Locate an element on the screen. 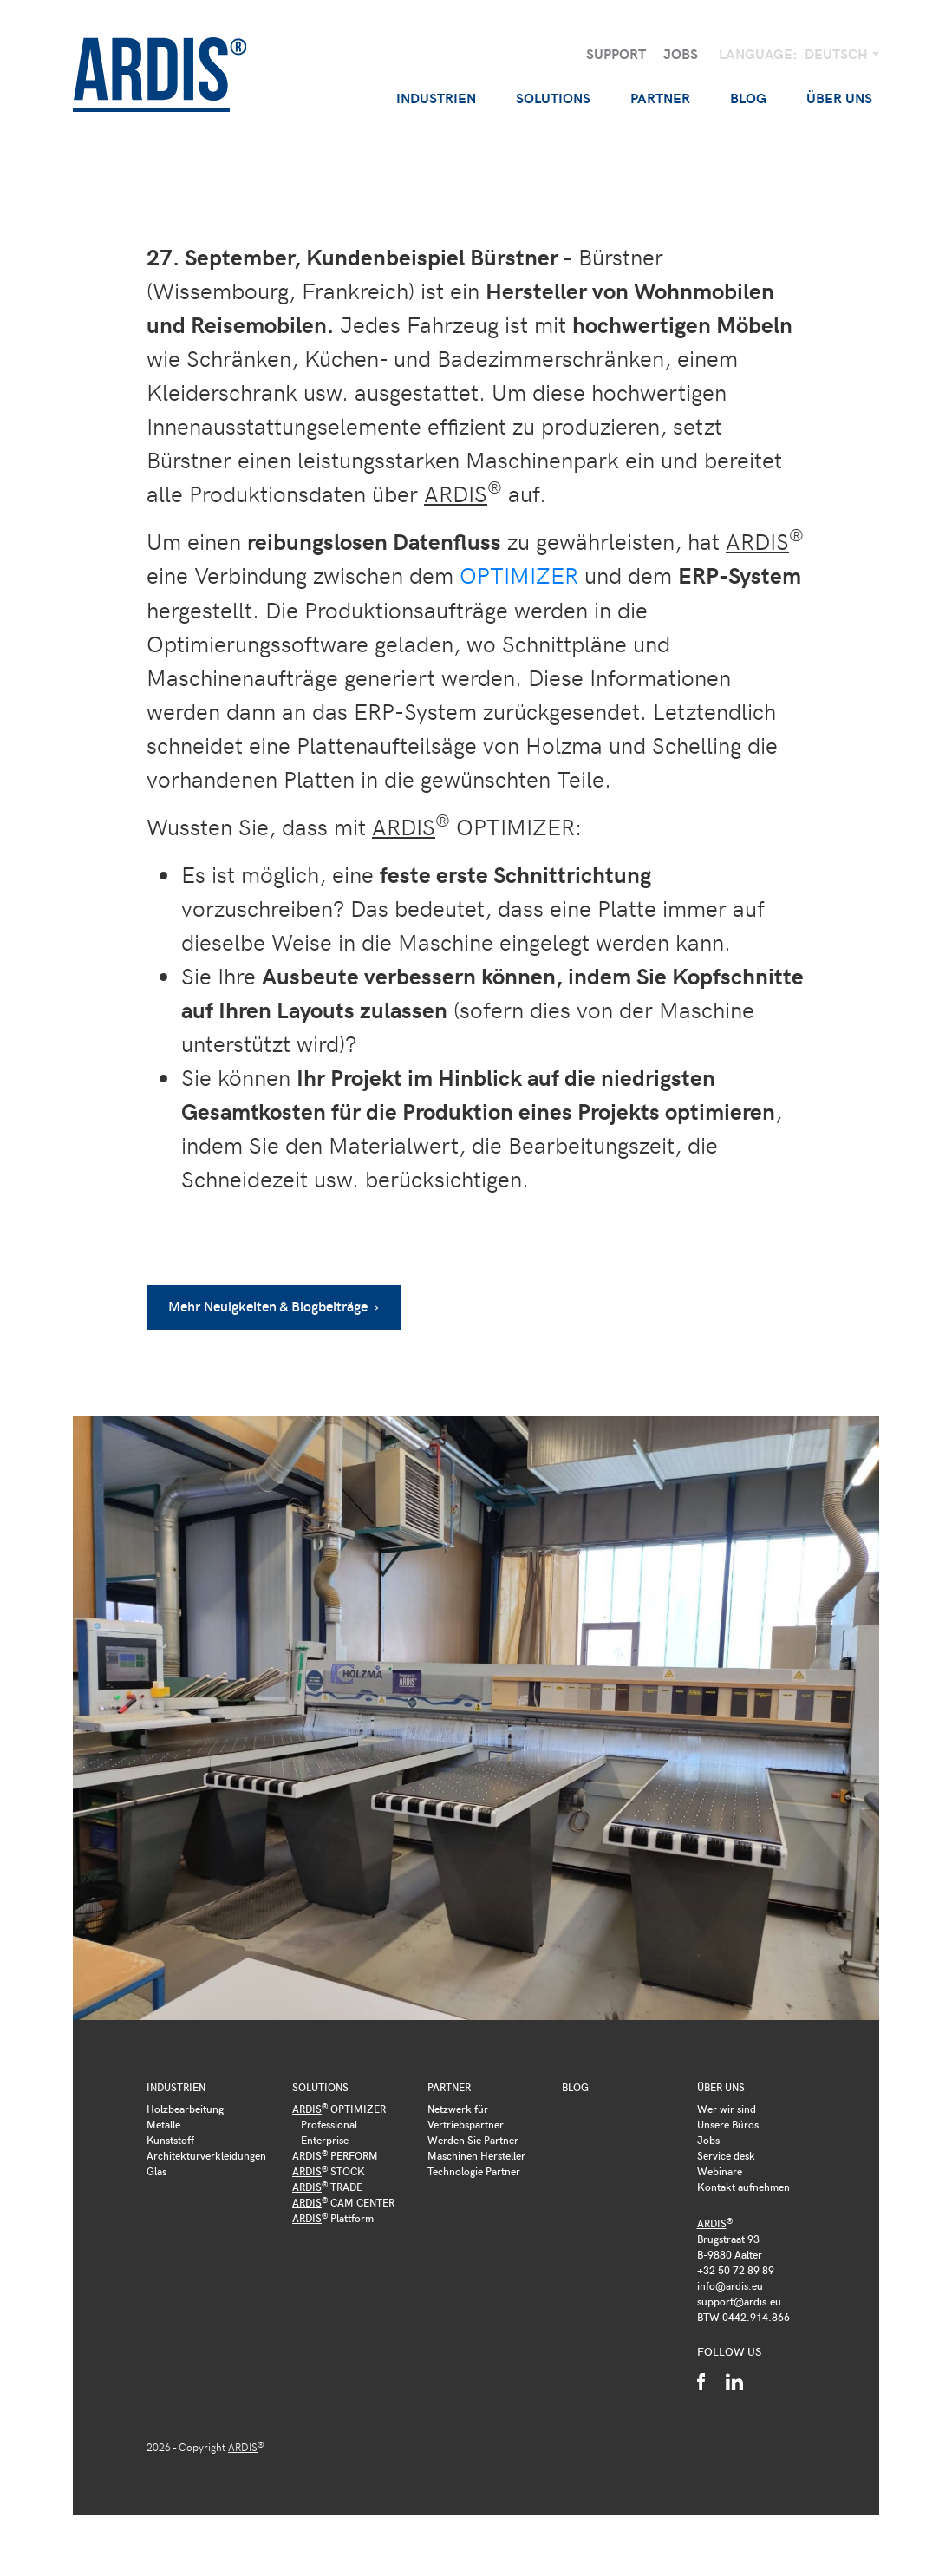  OPTIMIZER is located at coordinates (519, 574).